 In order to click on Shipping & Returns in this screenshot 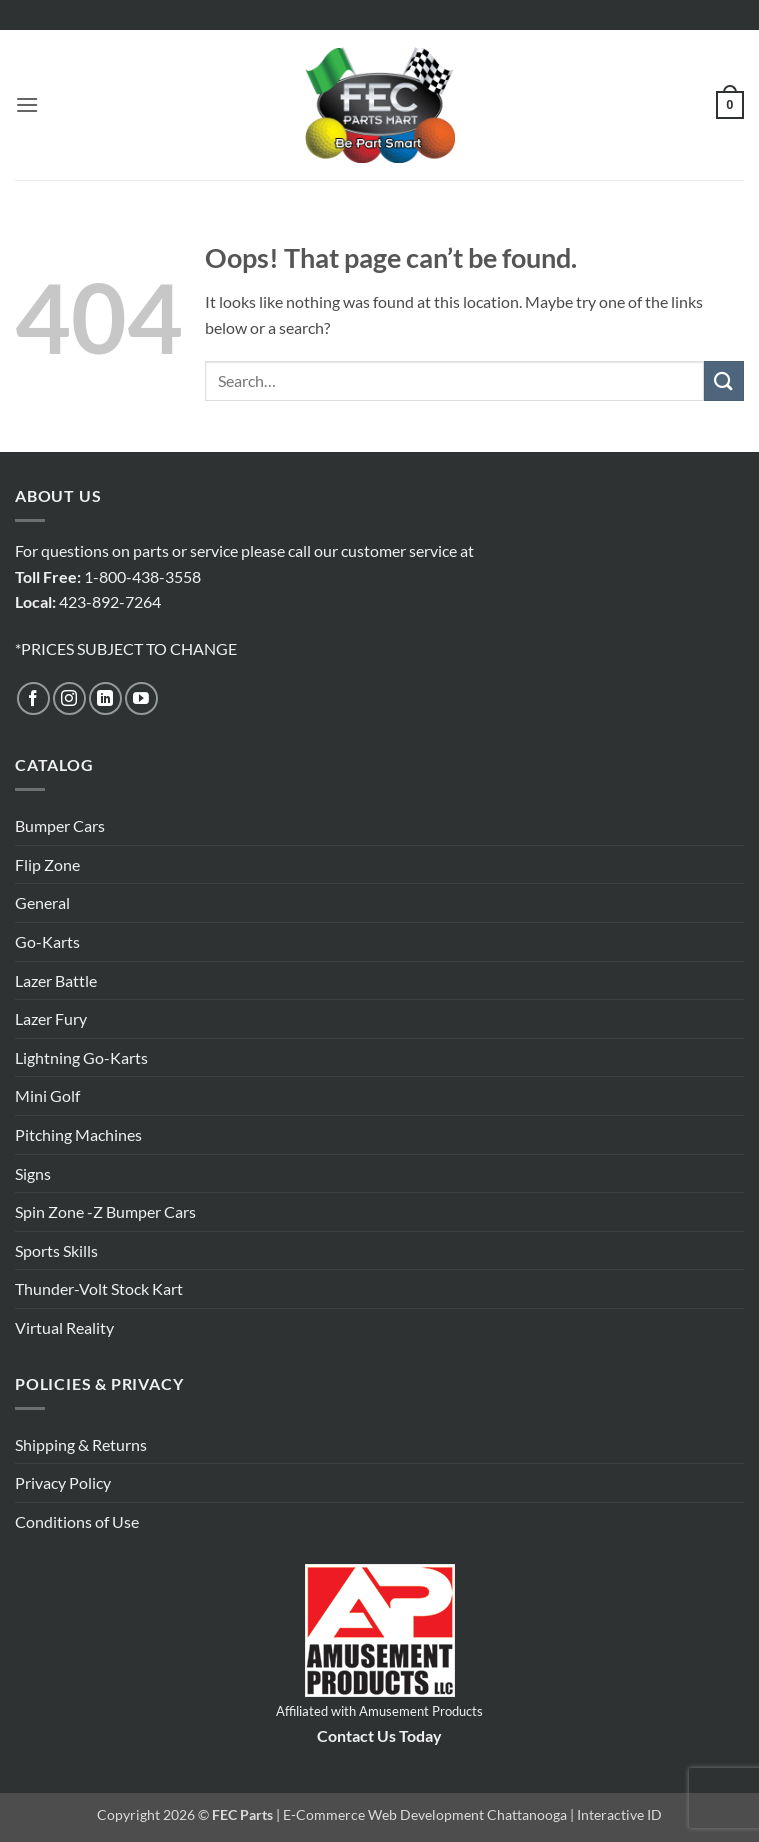, I will do `click(81, 1444)`.